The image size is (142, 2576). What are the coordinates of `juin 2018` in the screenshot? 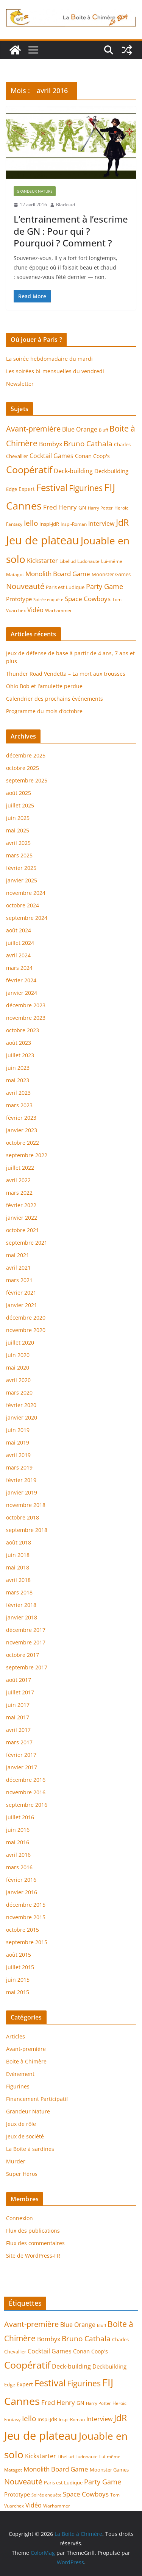 It's located at (18, 1554).